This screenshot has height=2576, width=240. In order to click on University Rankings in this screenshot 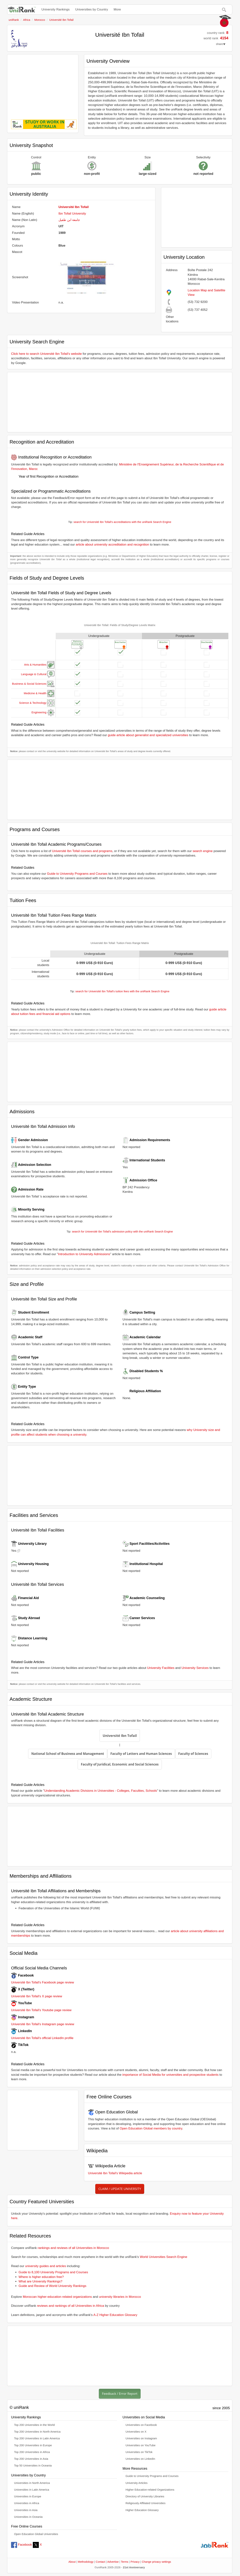, I will do `click(55, 9)`.